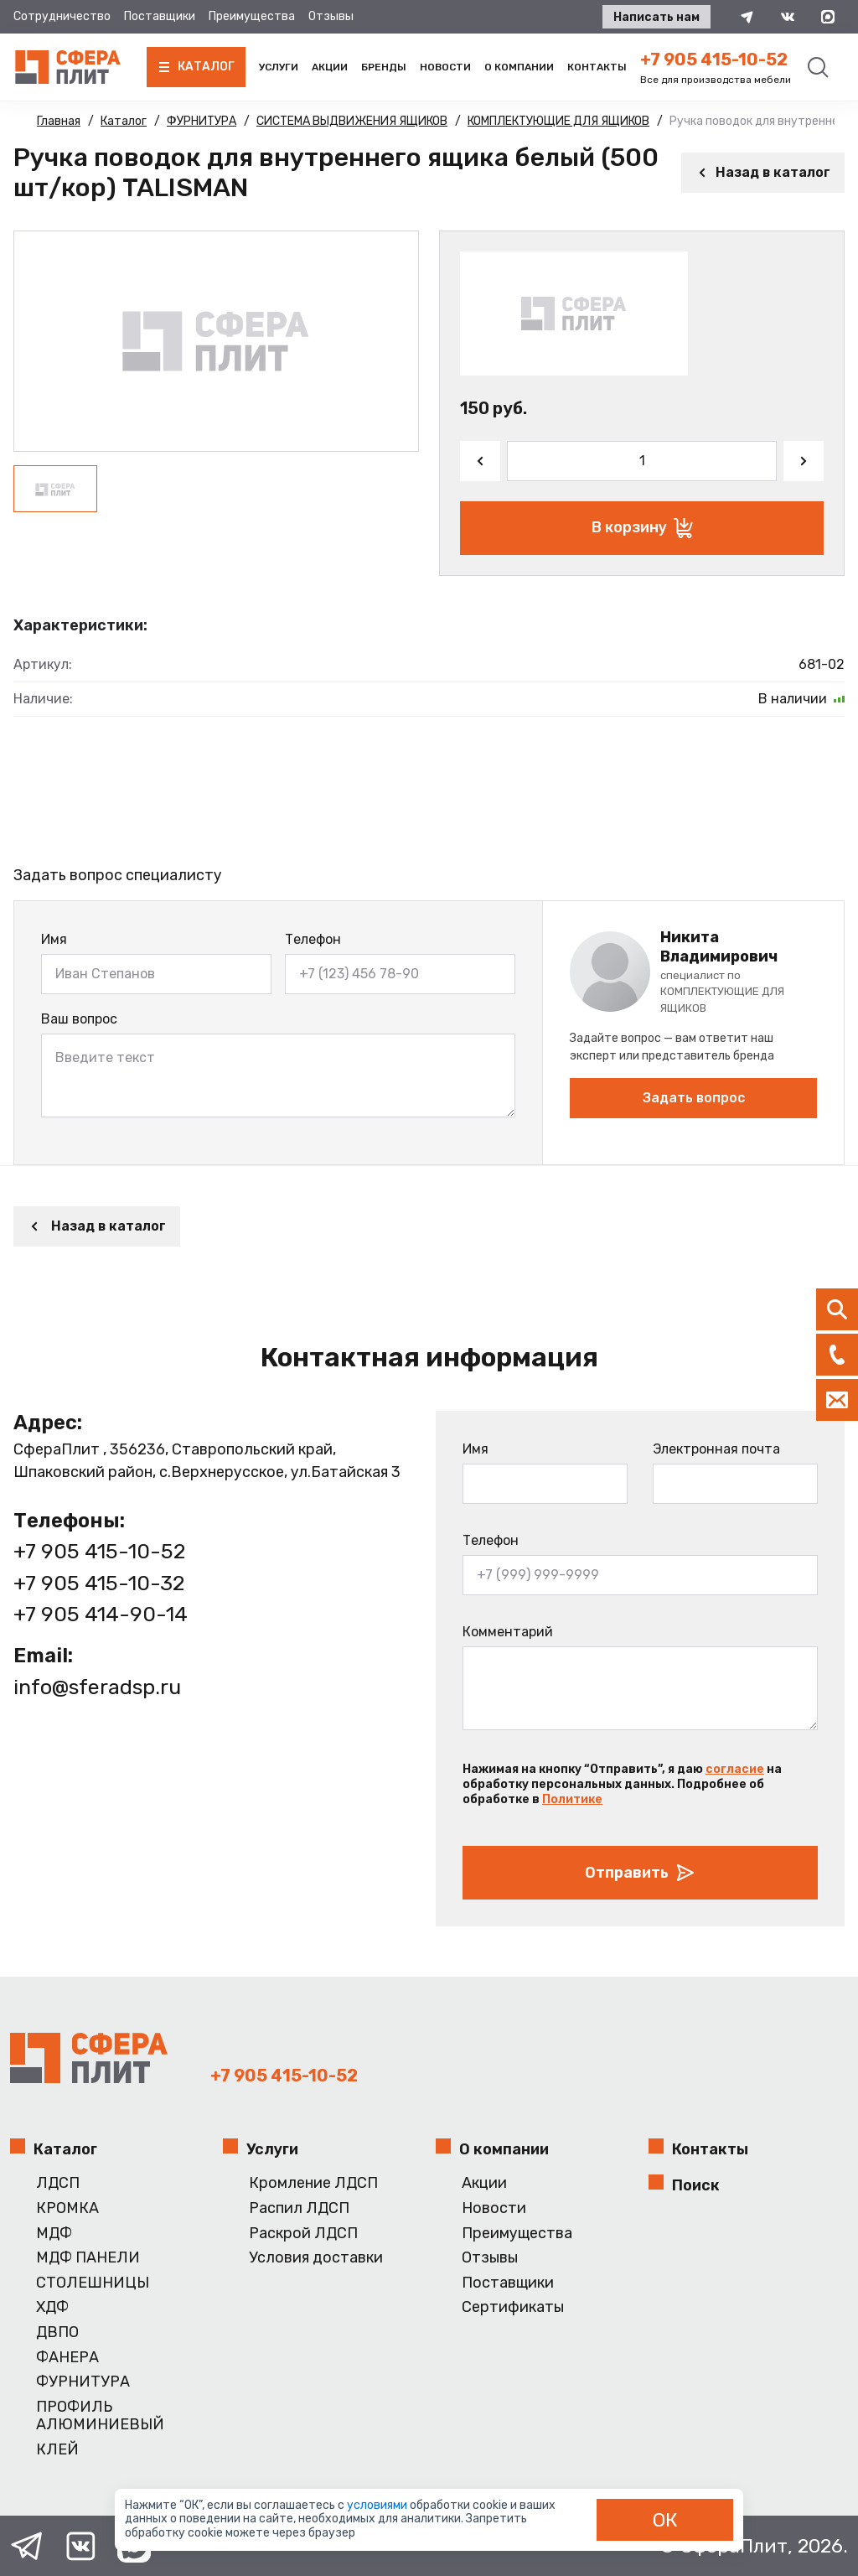  I want to click on Акции, so click(330, 67).